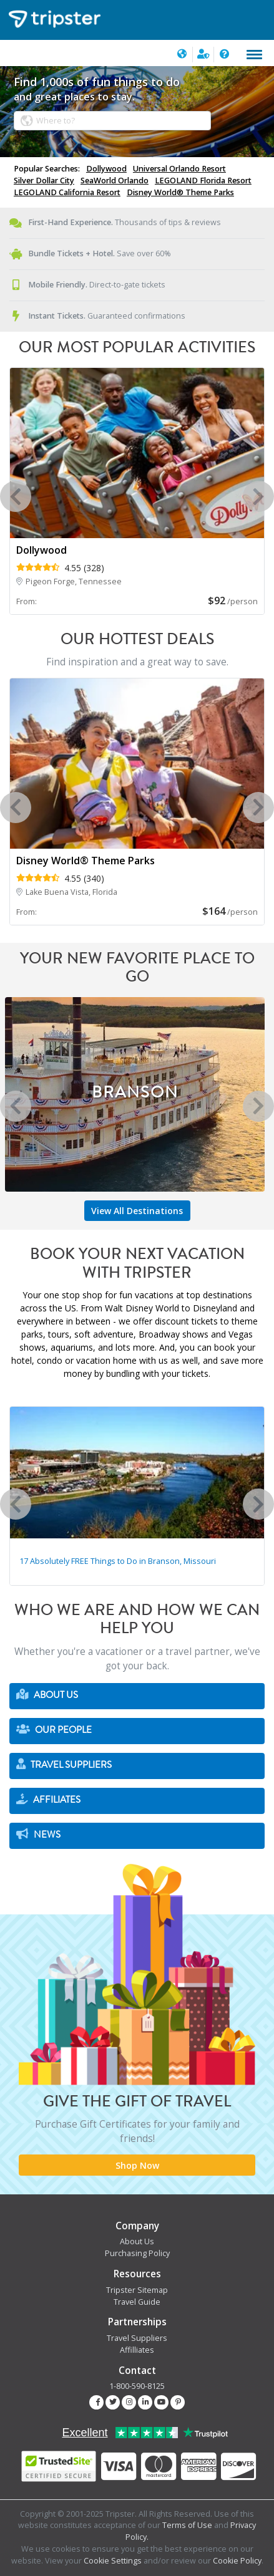  Describe the element at coordinates (54, 1730) in the screenshot. I see `Our People` at that location.